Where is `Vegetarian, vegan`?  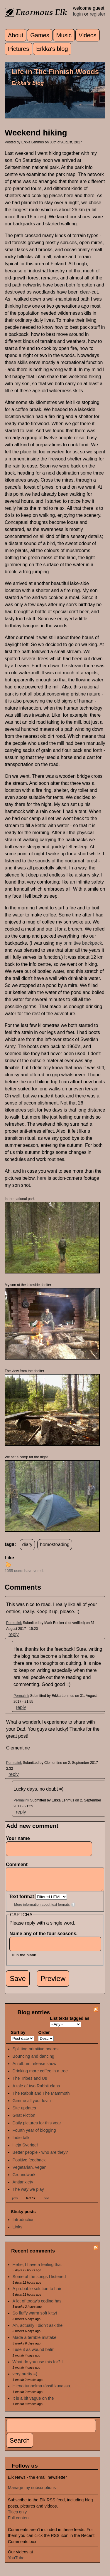
Vegetarian, vegan is located at coordinates (30, 2171).